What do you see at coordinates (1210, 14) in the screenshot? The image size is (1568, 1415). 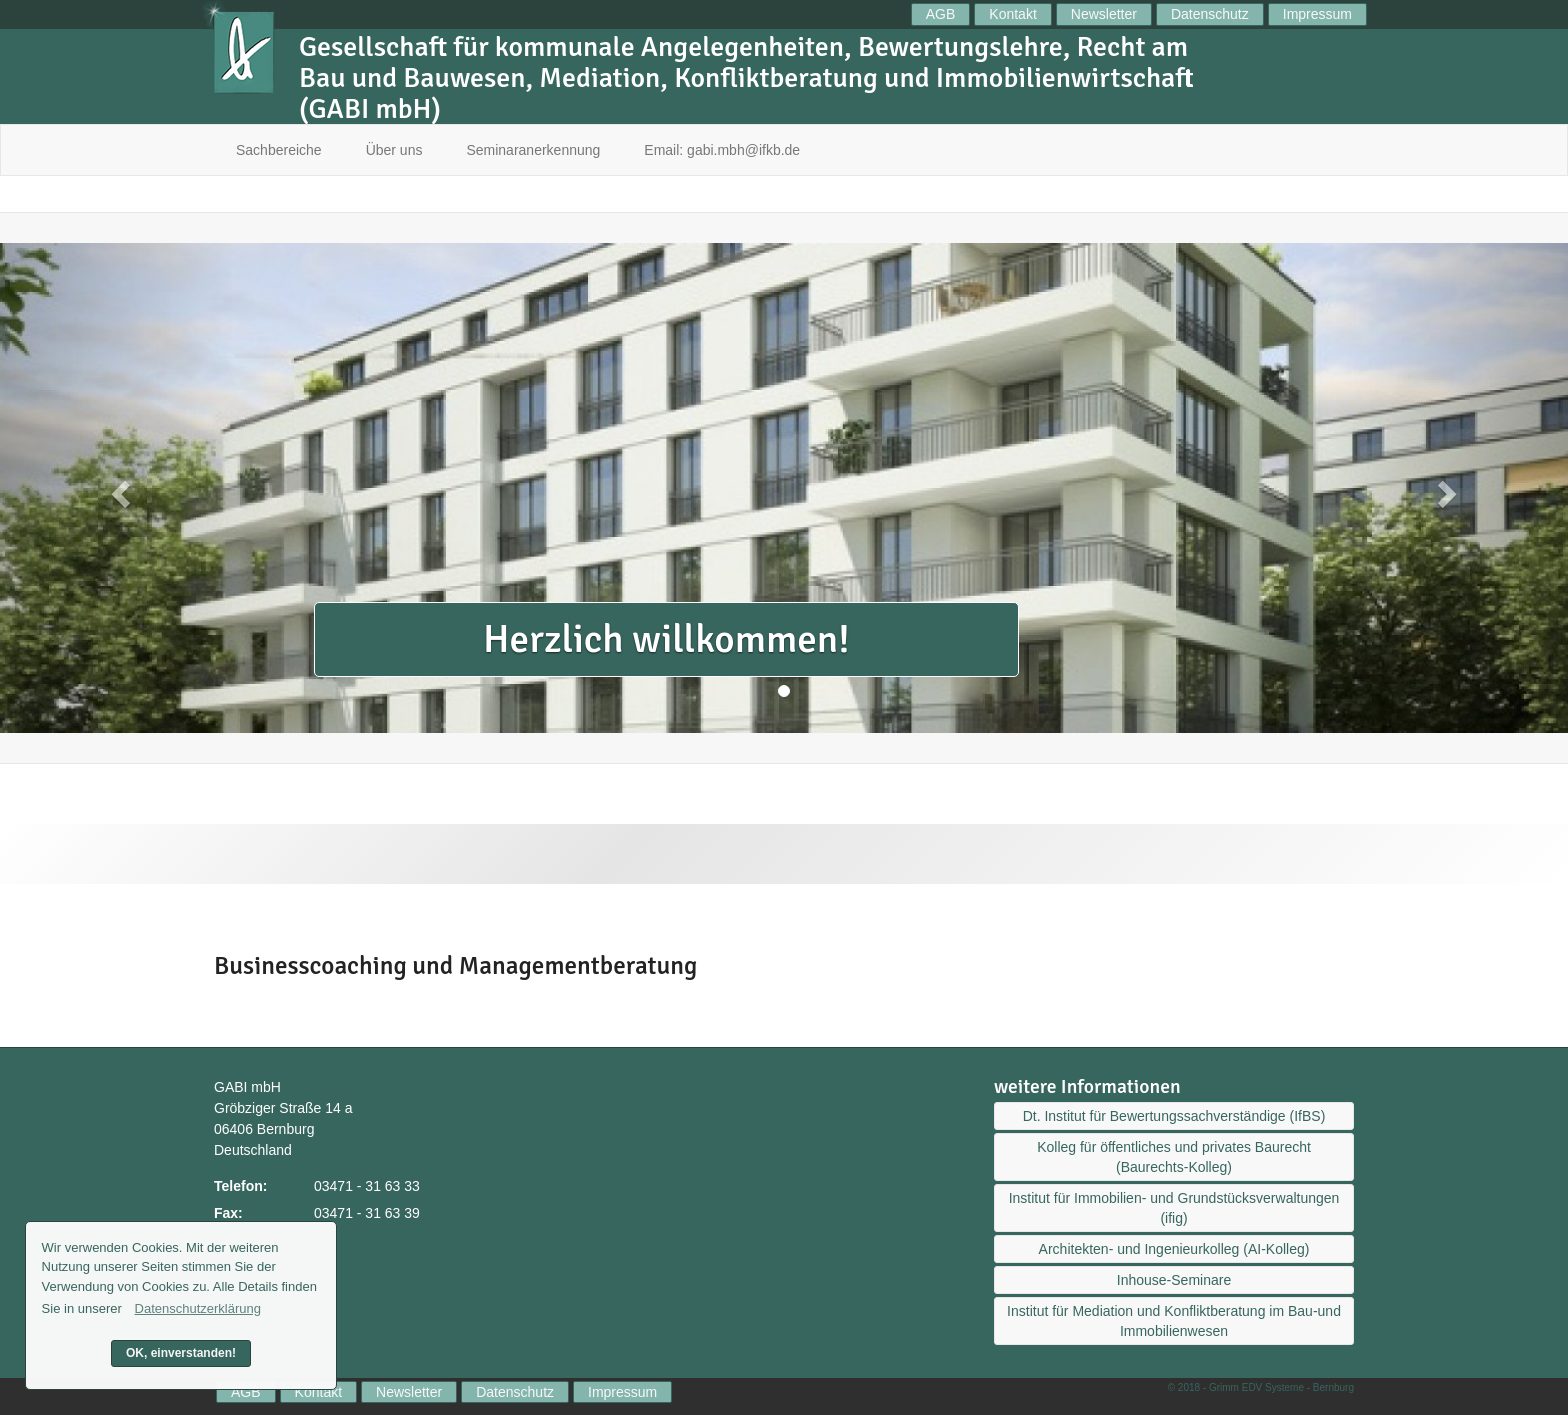 I see `Datenschutz` at bounding box center [1210, 14].